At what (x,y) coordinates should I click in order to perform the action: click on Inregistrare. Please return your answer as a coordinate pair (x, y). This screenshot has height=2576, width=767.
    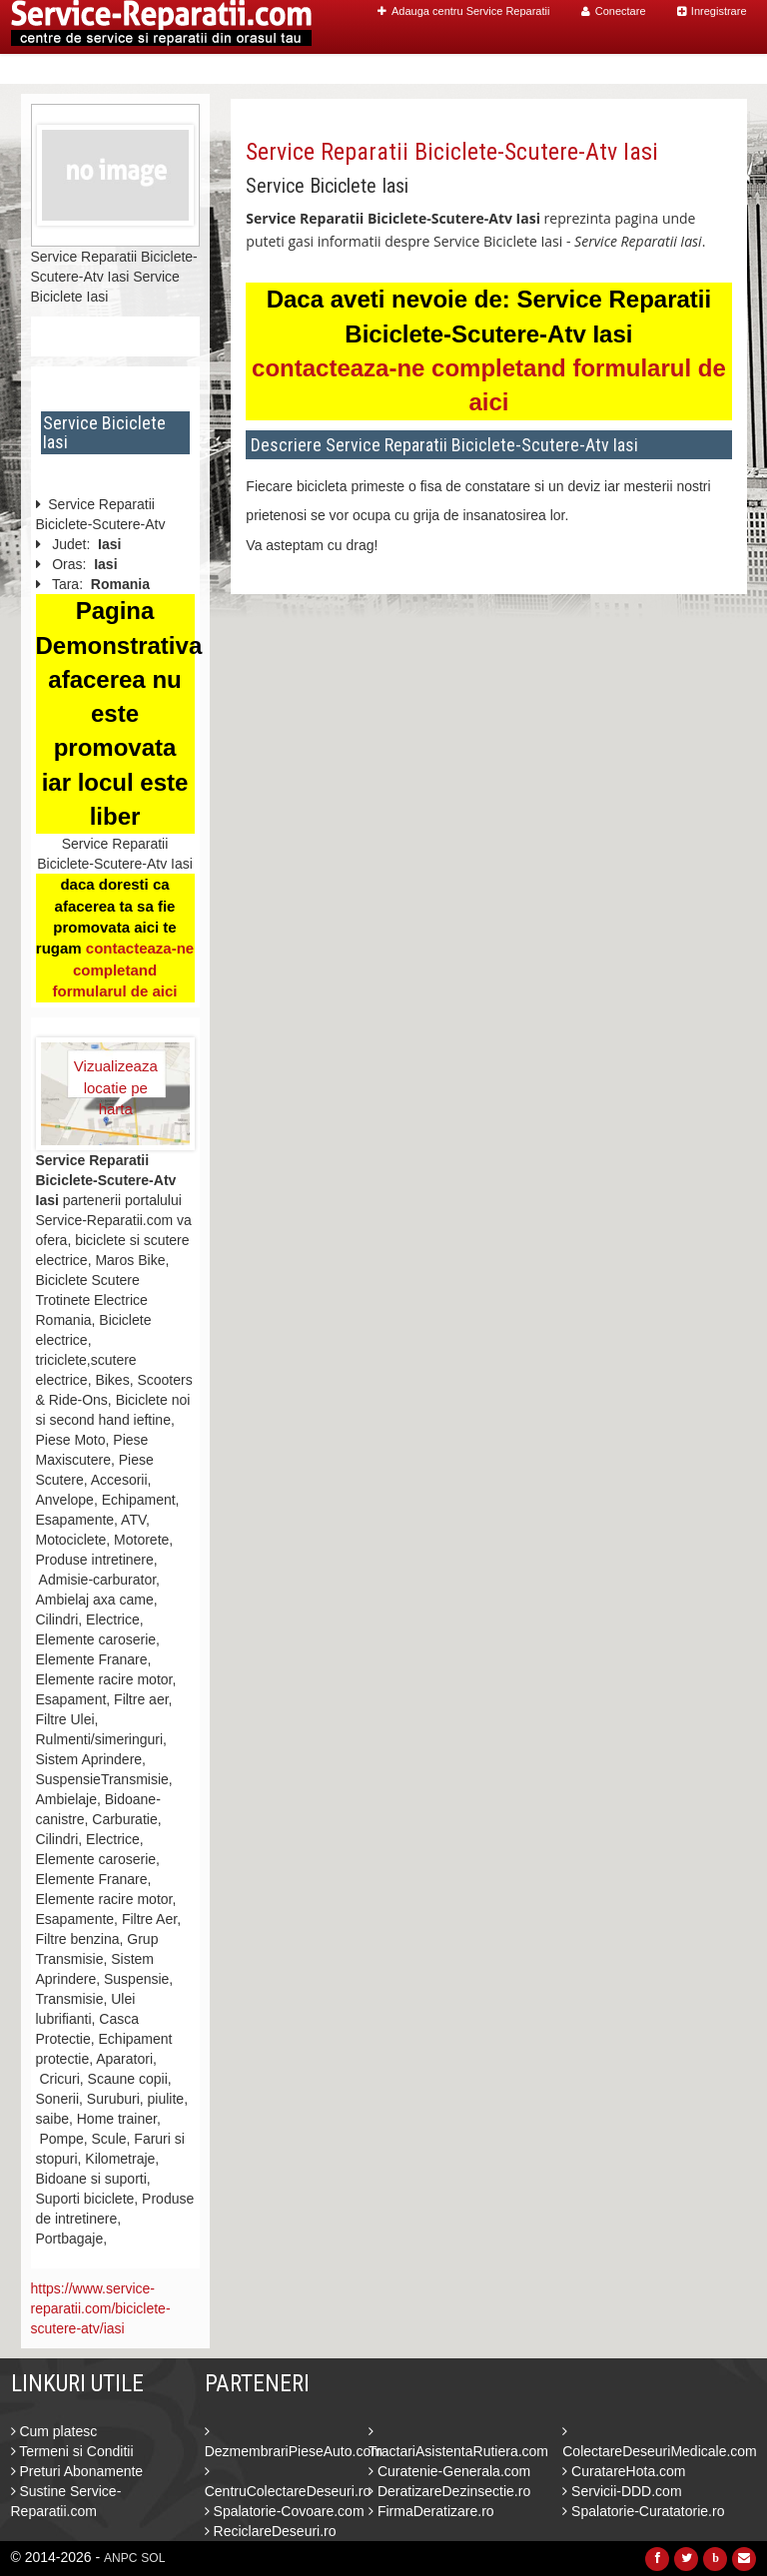
    Looking at the image, I should click on (712, 11).